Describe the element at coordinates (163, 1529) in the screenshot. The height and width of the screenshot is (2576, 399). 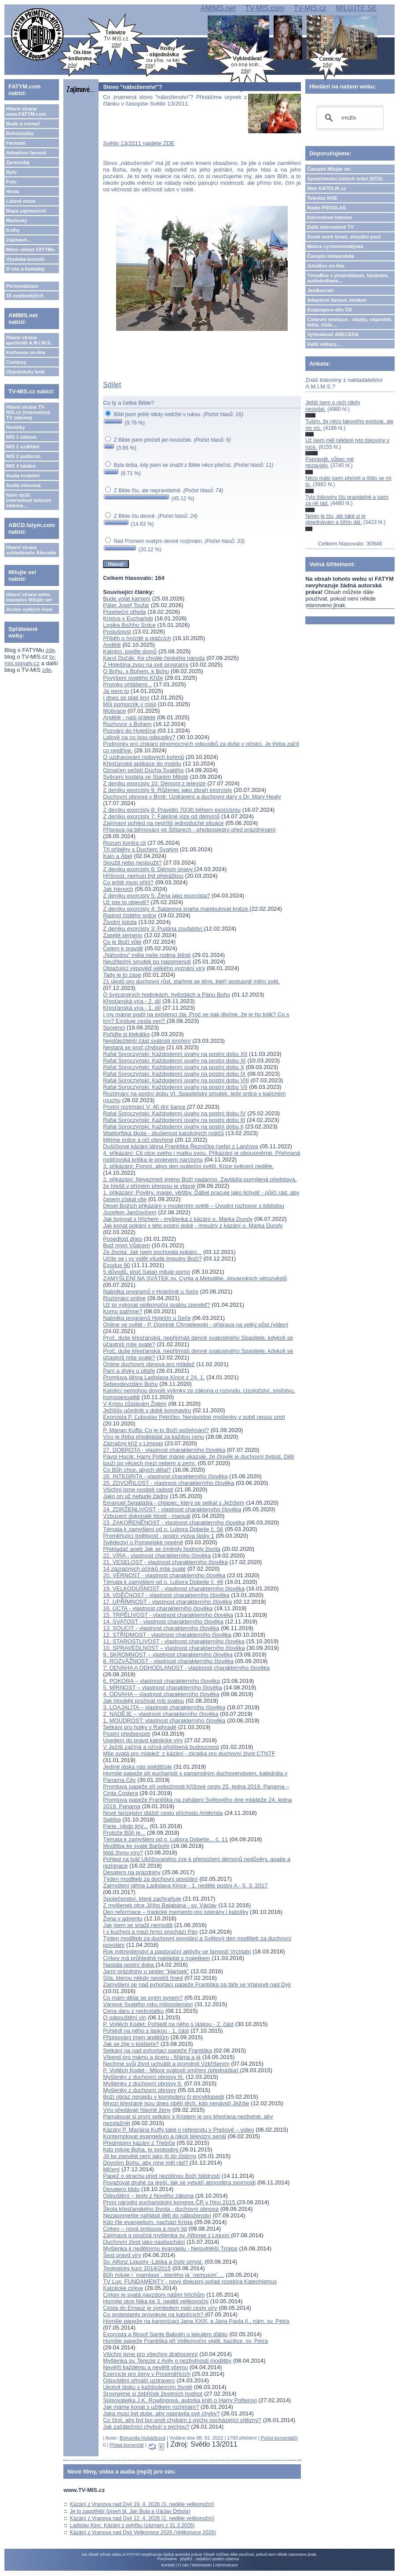
I see `Témata k zamyšlení od o. Lubora Dobeše č. 56` at that location.